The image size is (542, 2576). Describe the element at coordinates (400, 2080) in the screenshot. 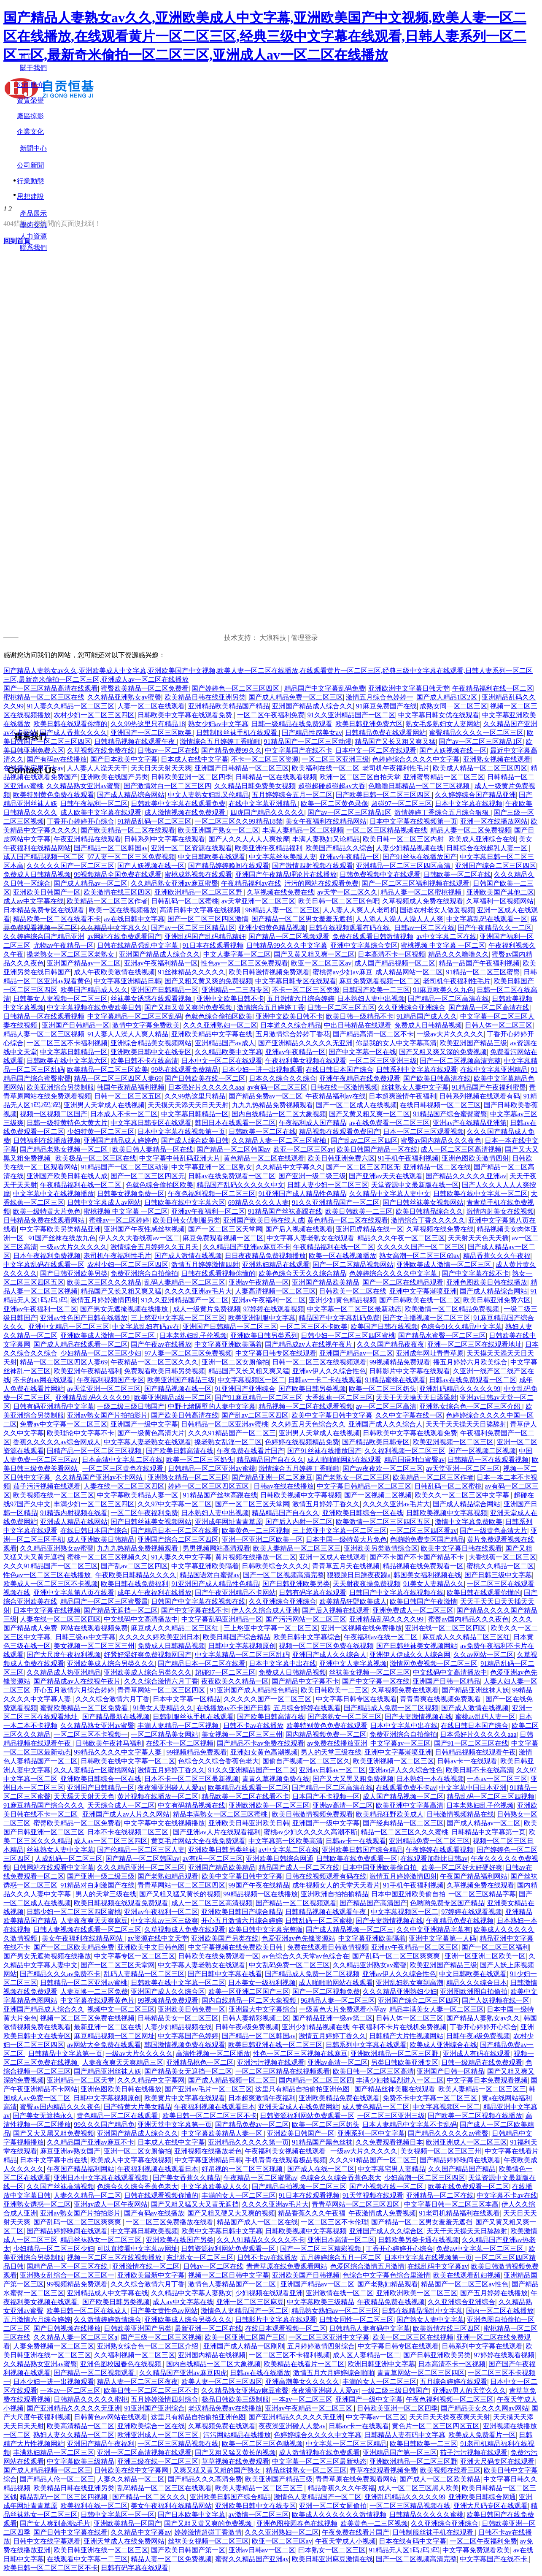

I see `丰满少妇被猛烈进入一区二区` at that location.